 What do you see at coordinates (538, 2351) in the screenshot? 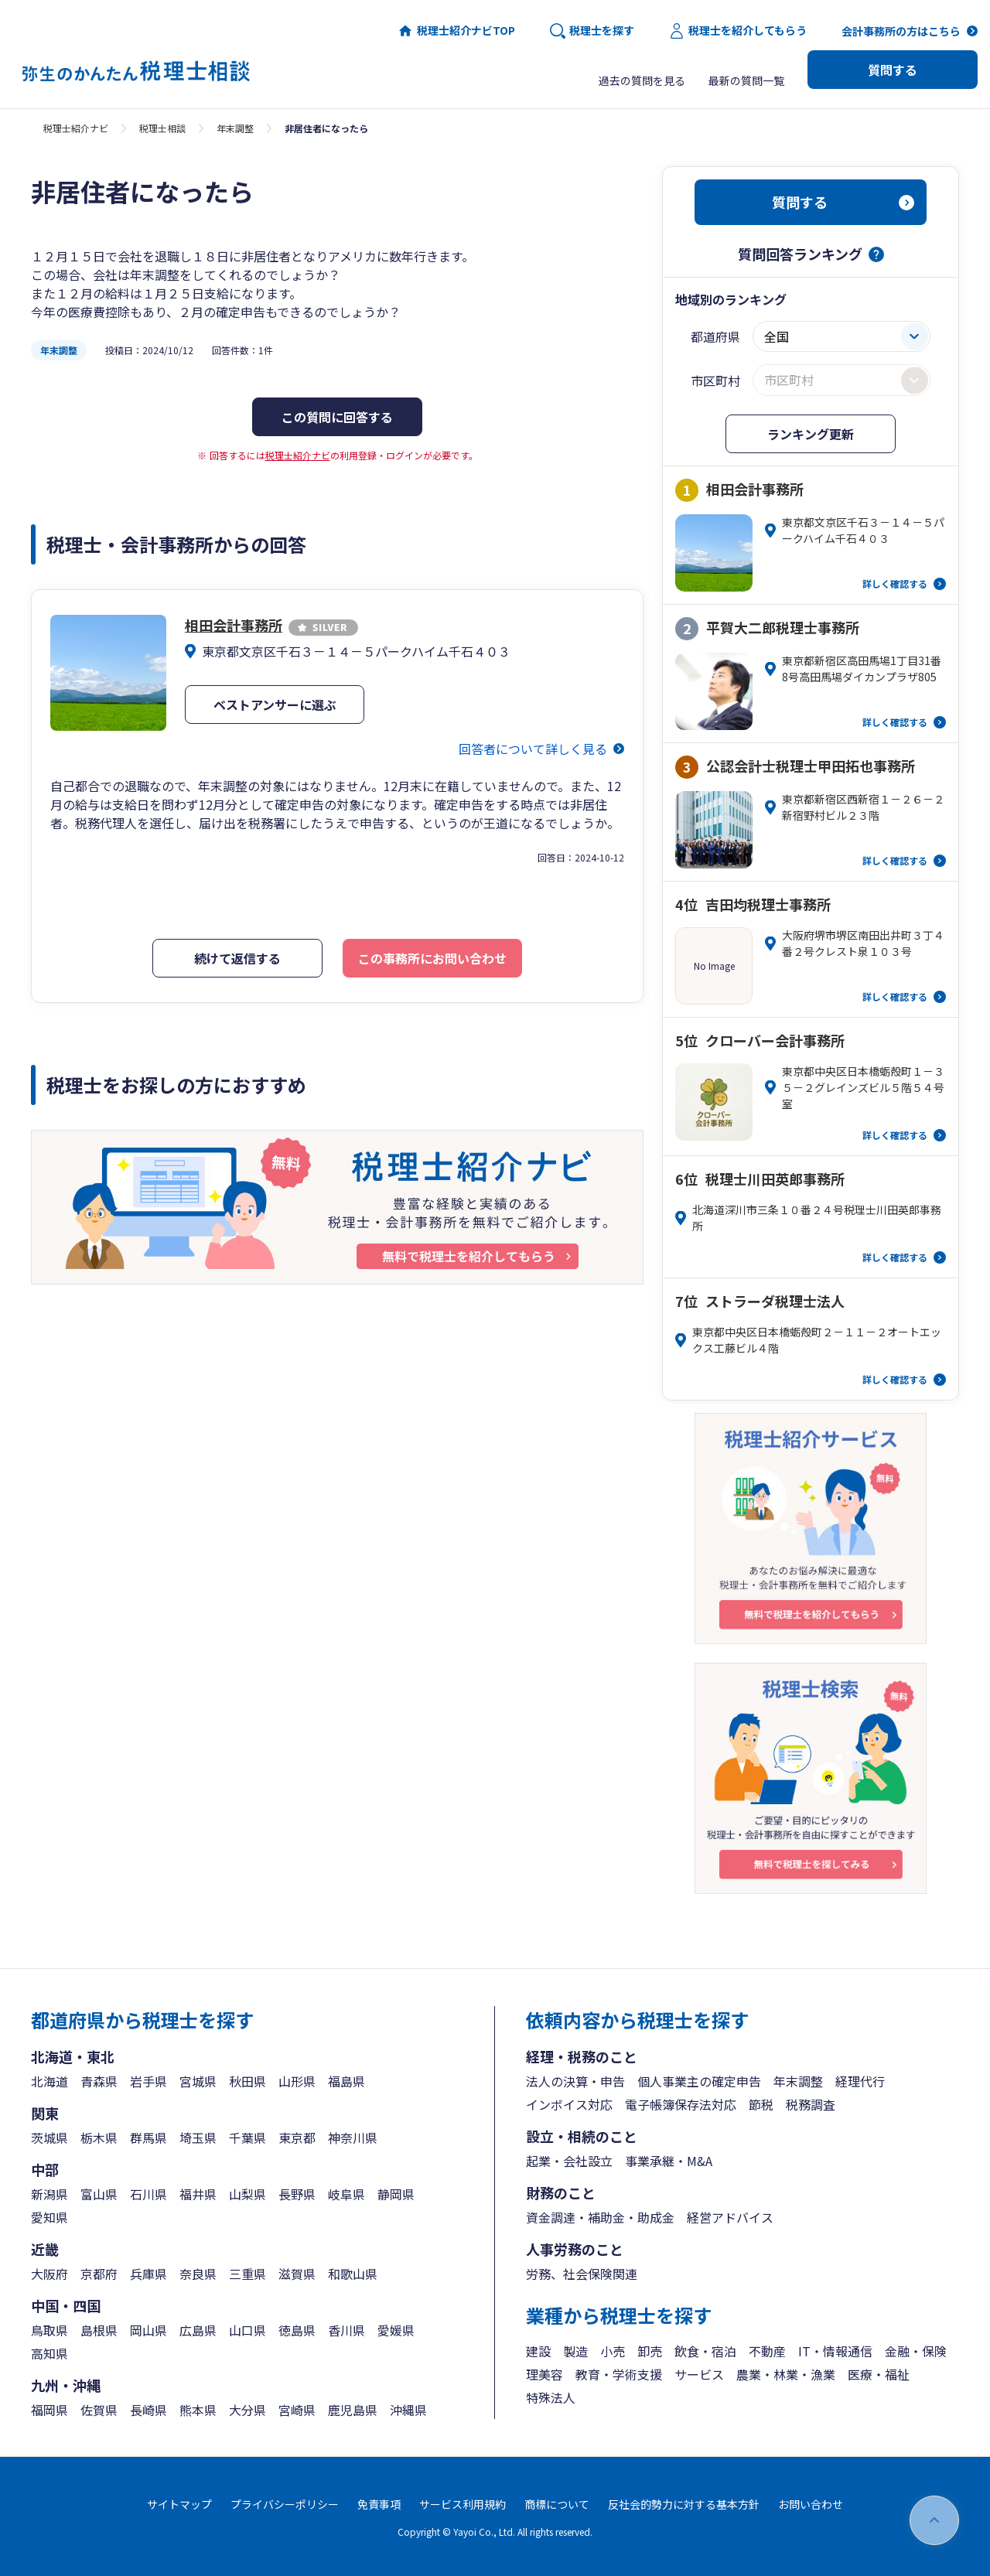
I see `建設` at bounding box center [538, 2351].